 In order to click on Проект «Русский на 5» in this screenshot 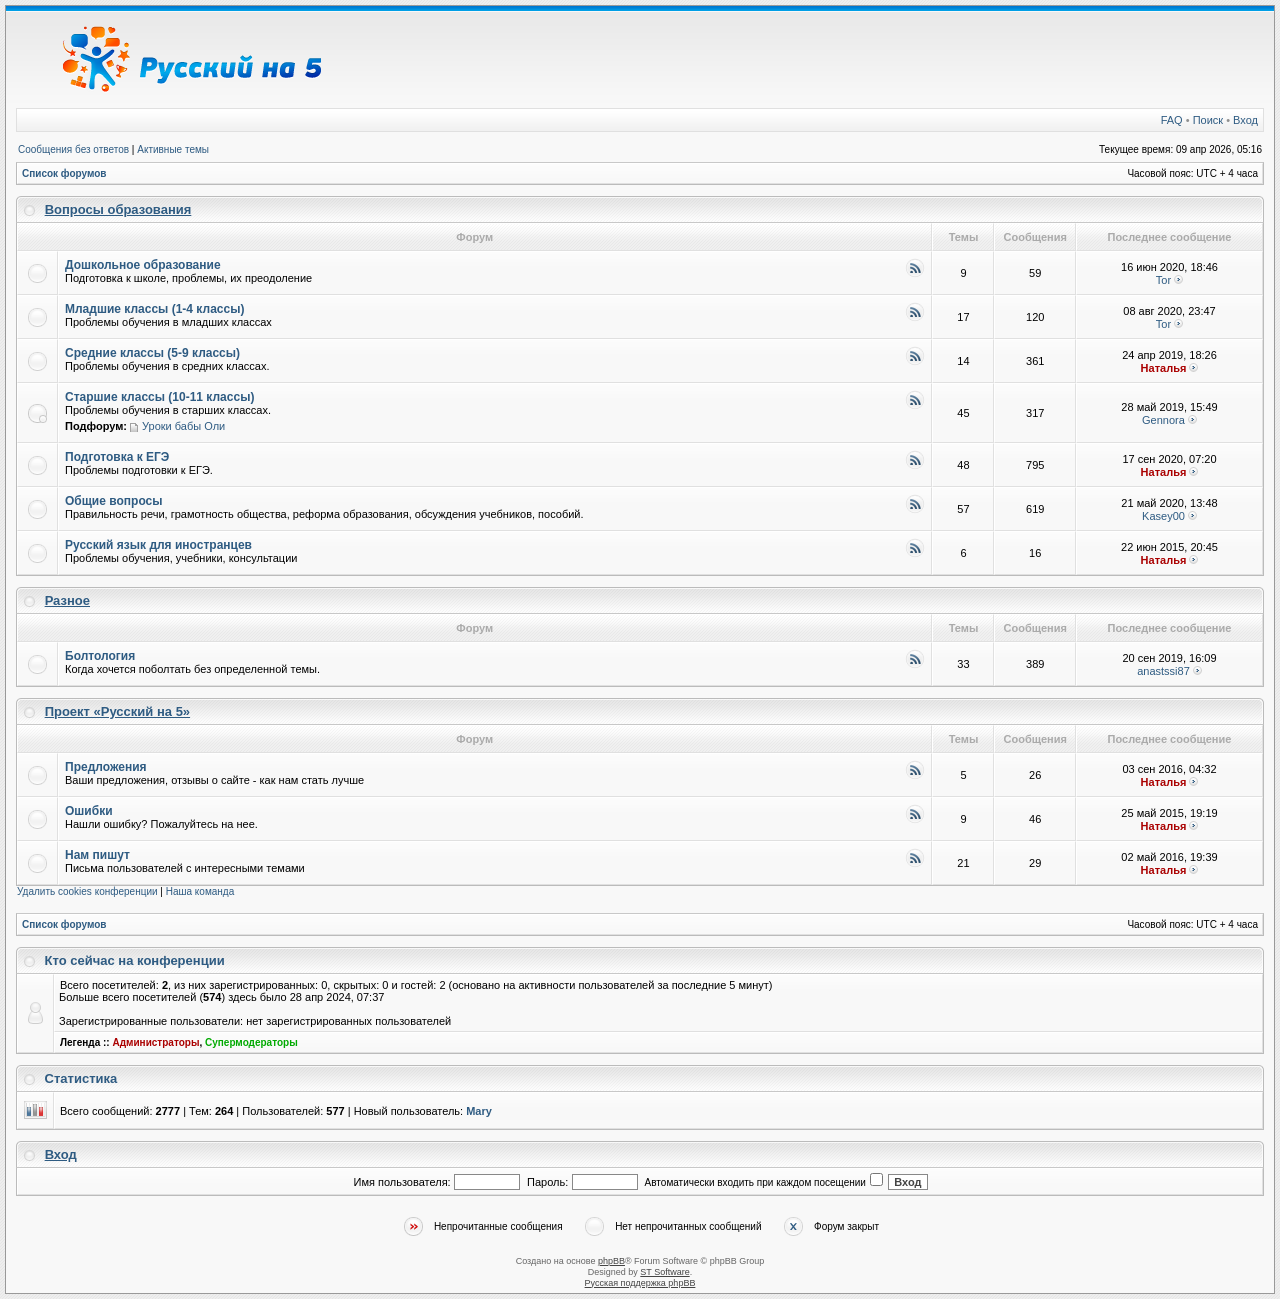, I will do `click(117, 711)`.